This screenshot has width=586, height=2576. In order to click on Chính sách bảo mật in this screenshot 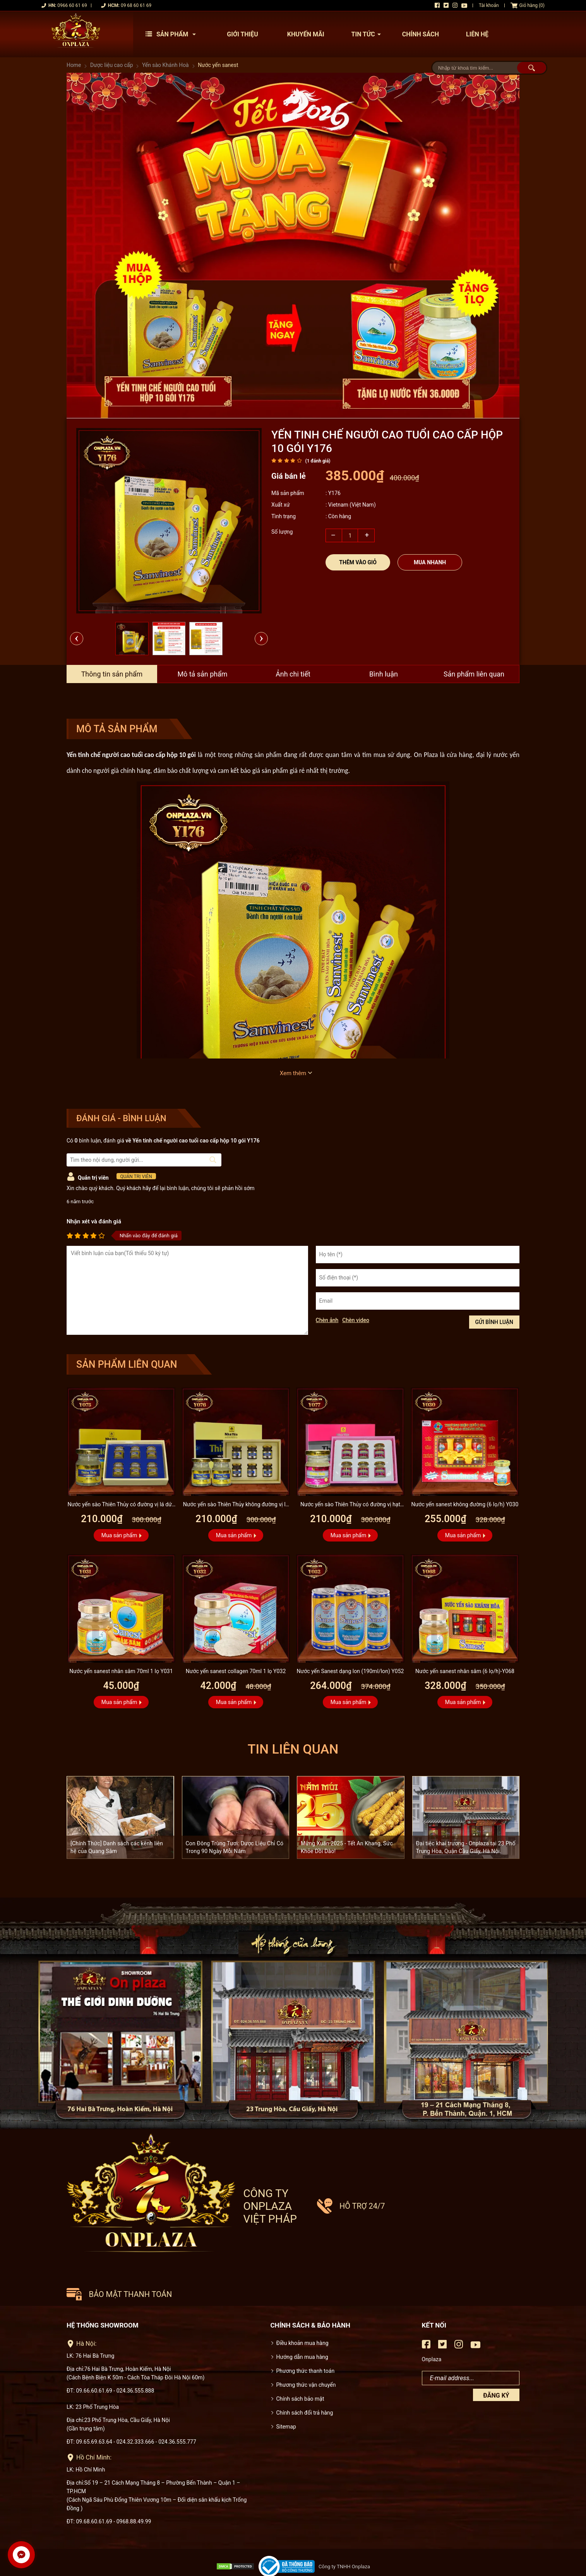, I will do `click(300, 2368)`.